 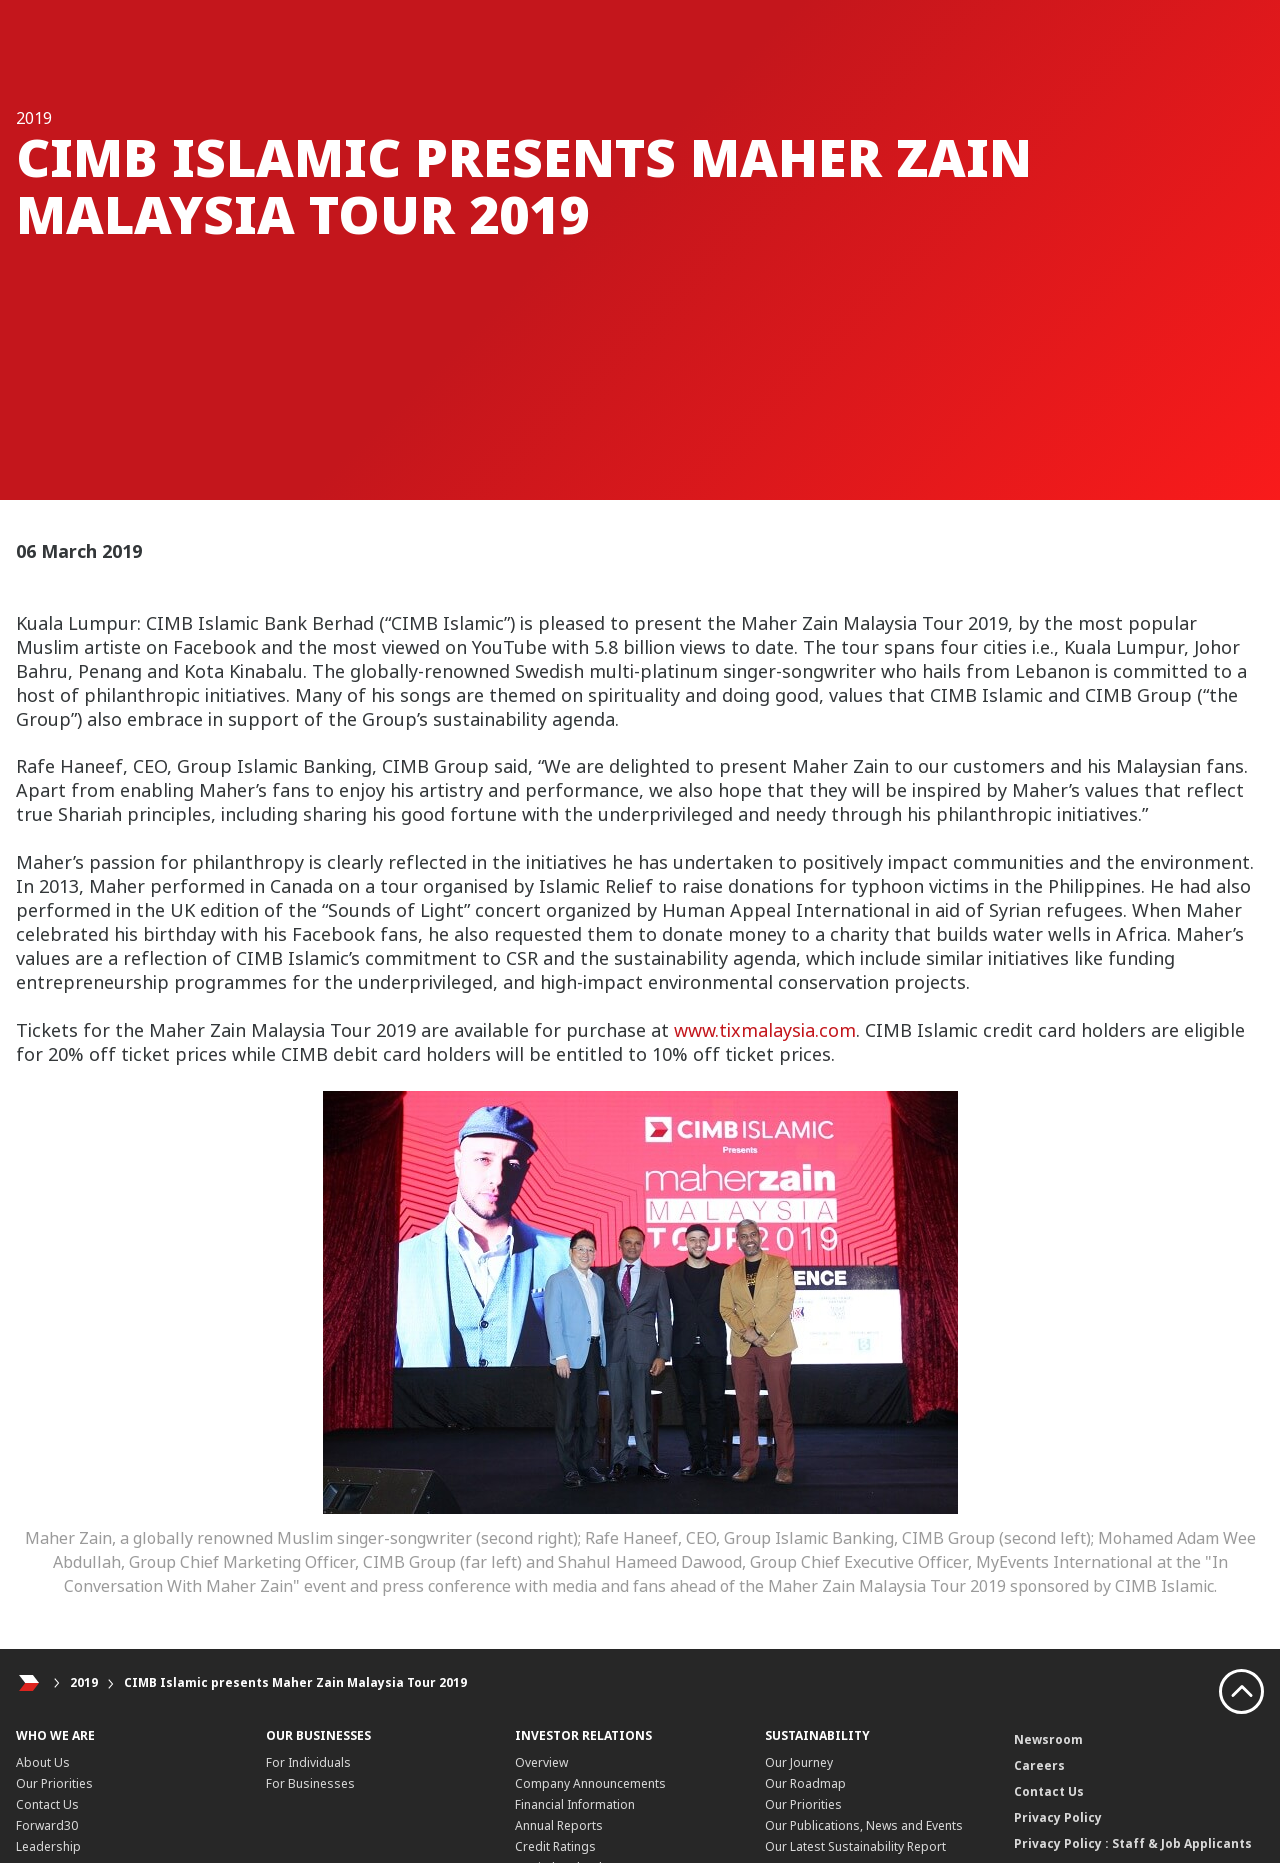 I want to click on Credit Ratings, so click(x=555, y=1846).